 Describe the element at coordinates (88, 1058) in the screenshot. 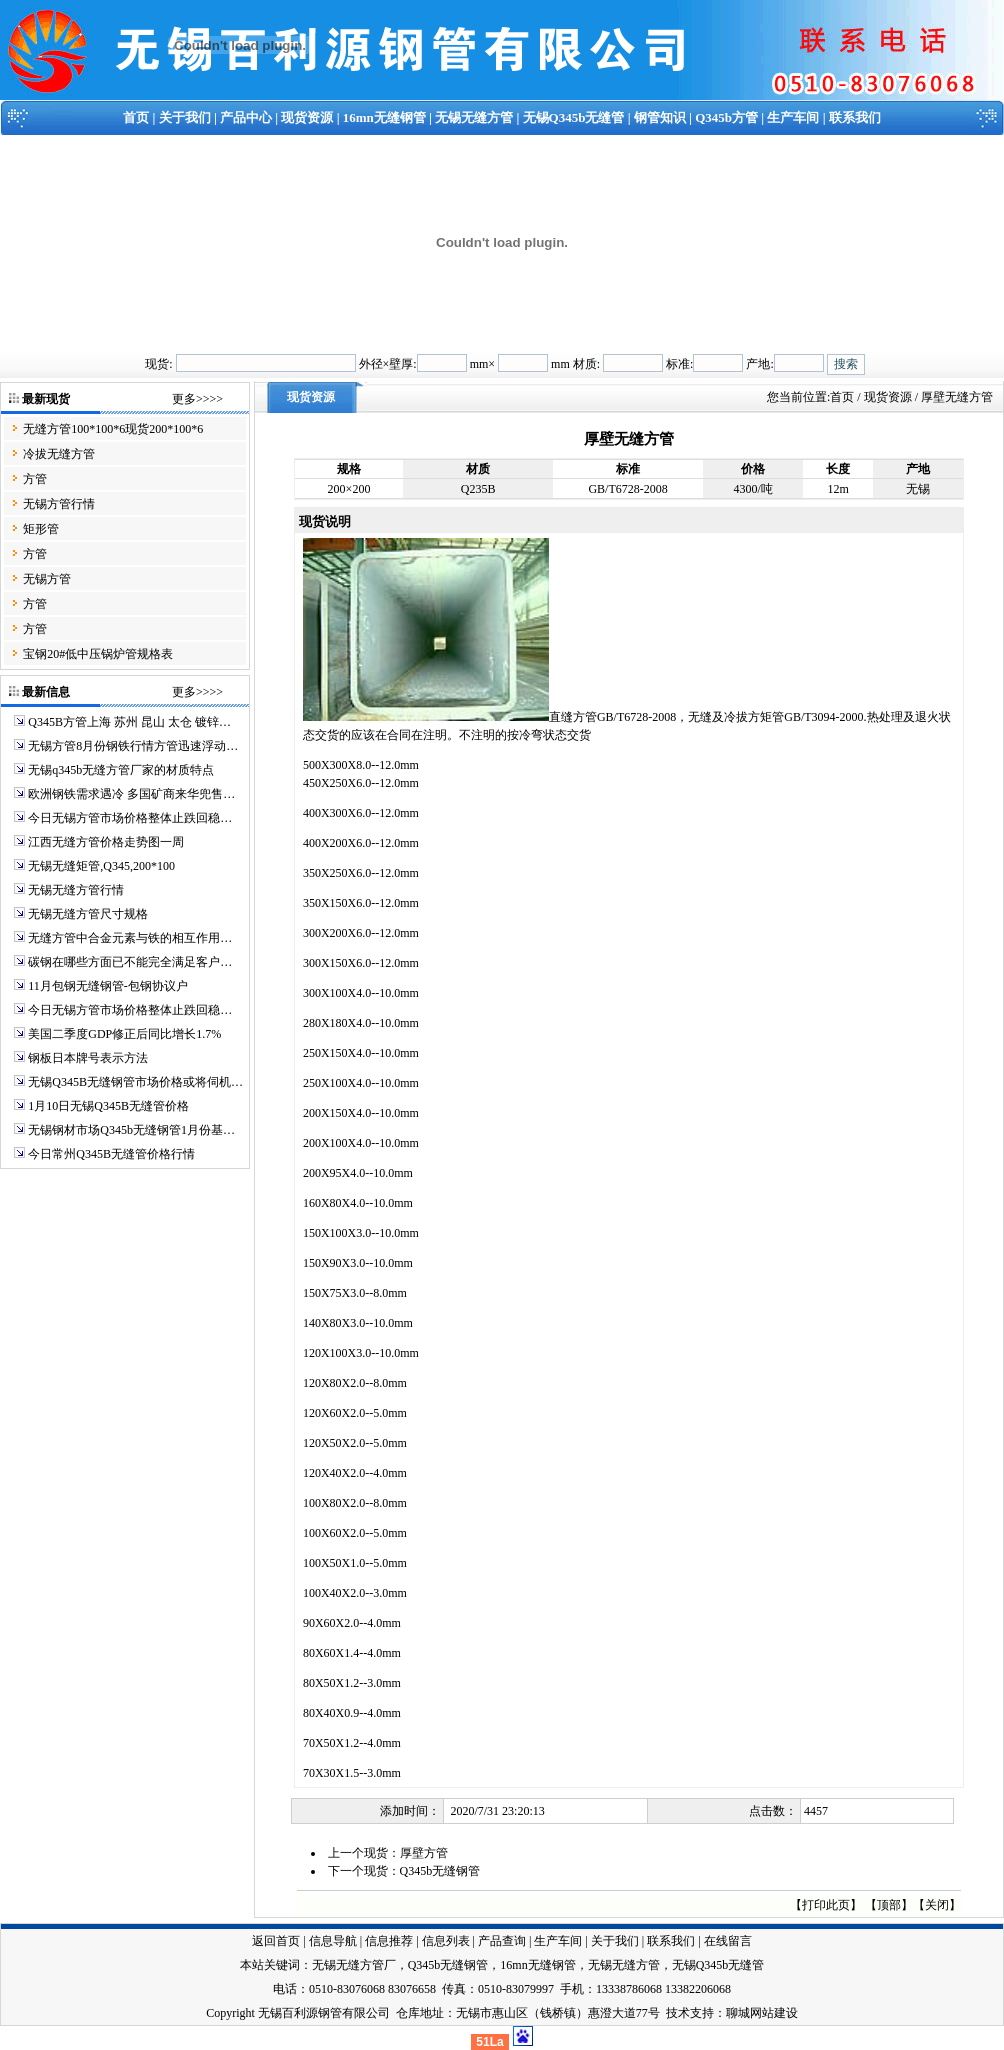

I see `钢板日本牌号表示方法` at that location.